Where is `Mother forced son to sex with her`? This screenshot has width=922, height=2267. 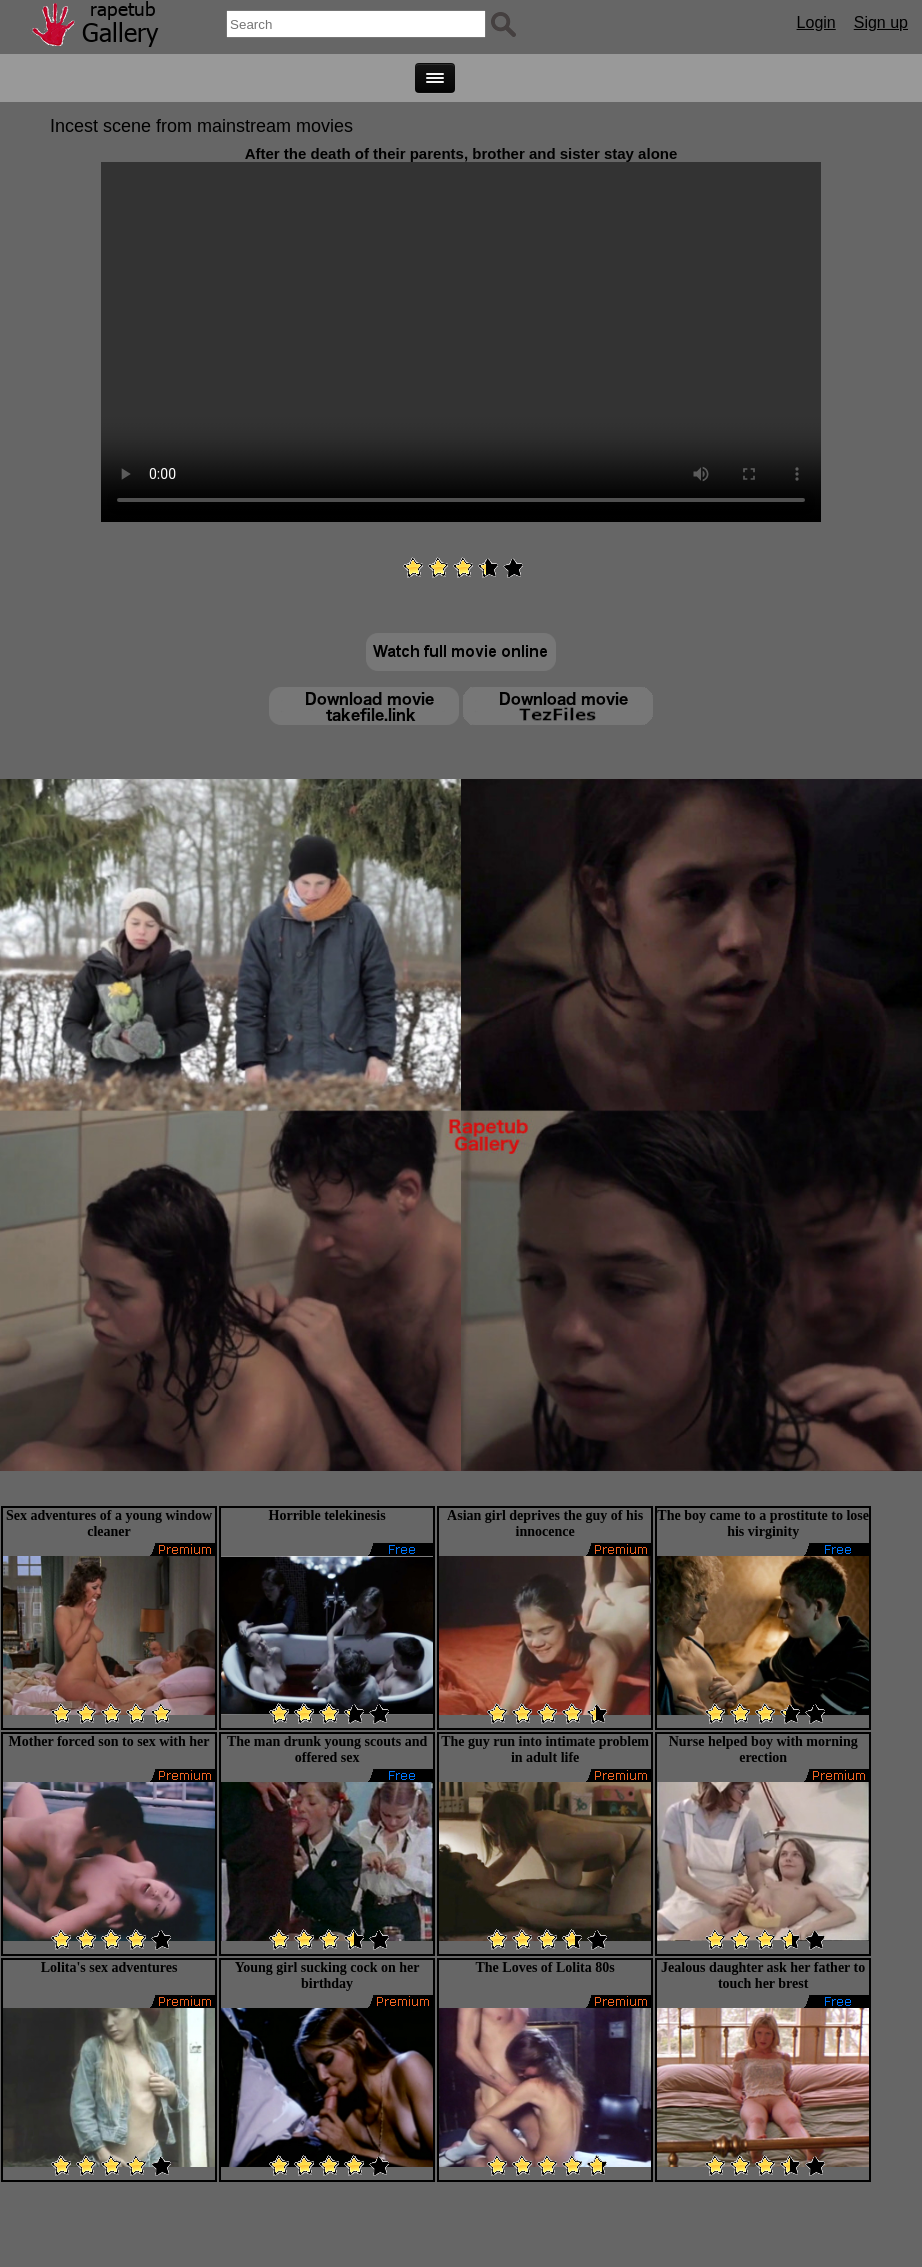 Mother forced son to sex with her is located at coordinates (109, 1741).